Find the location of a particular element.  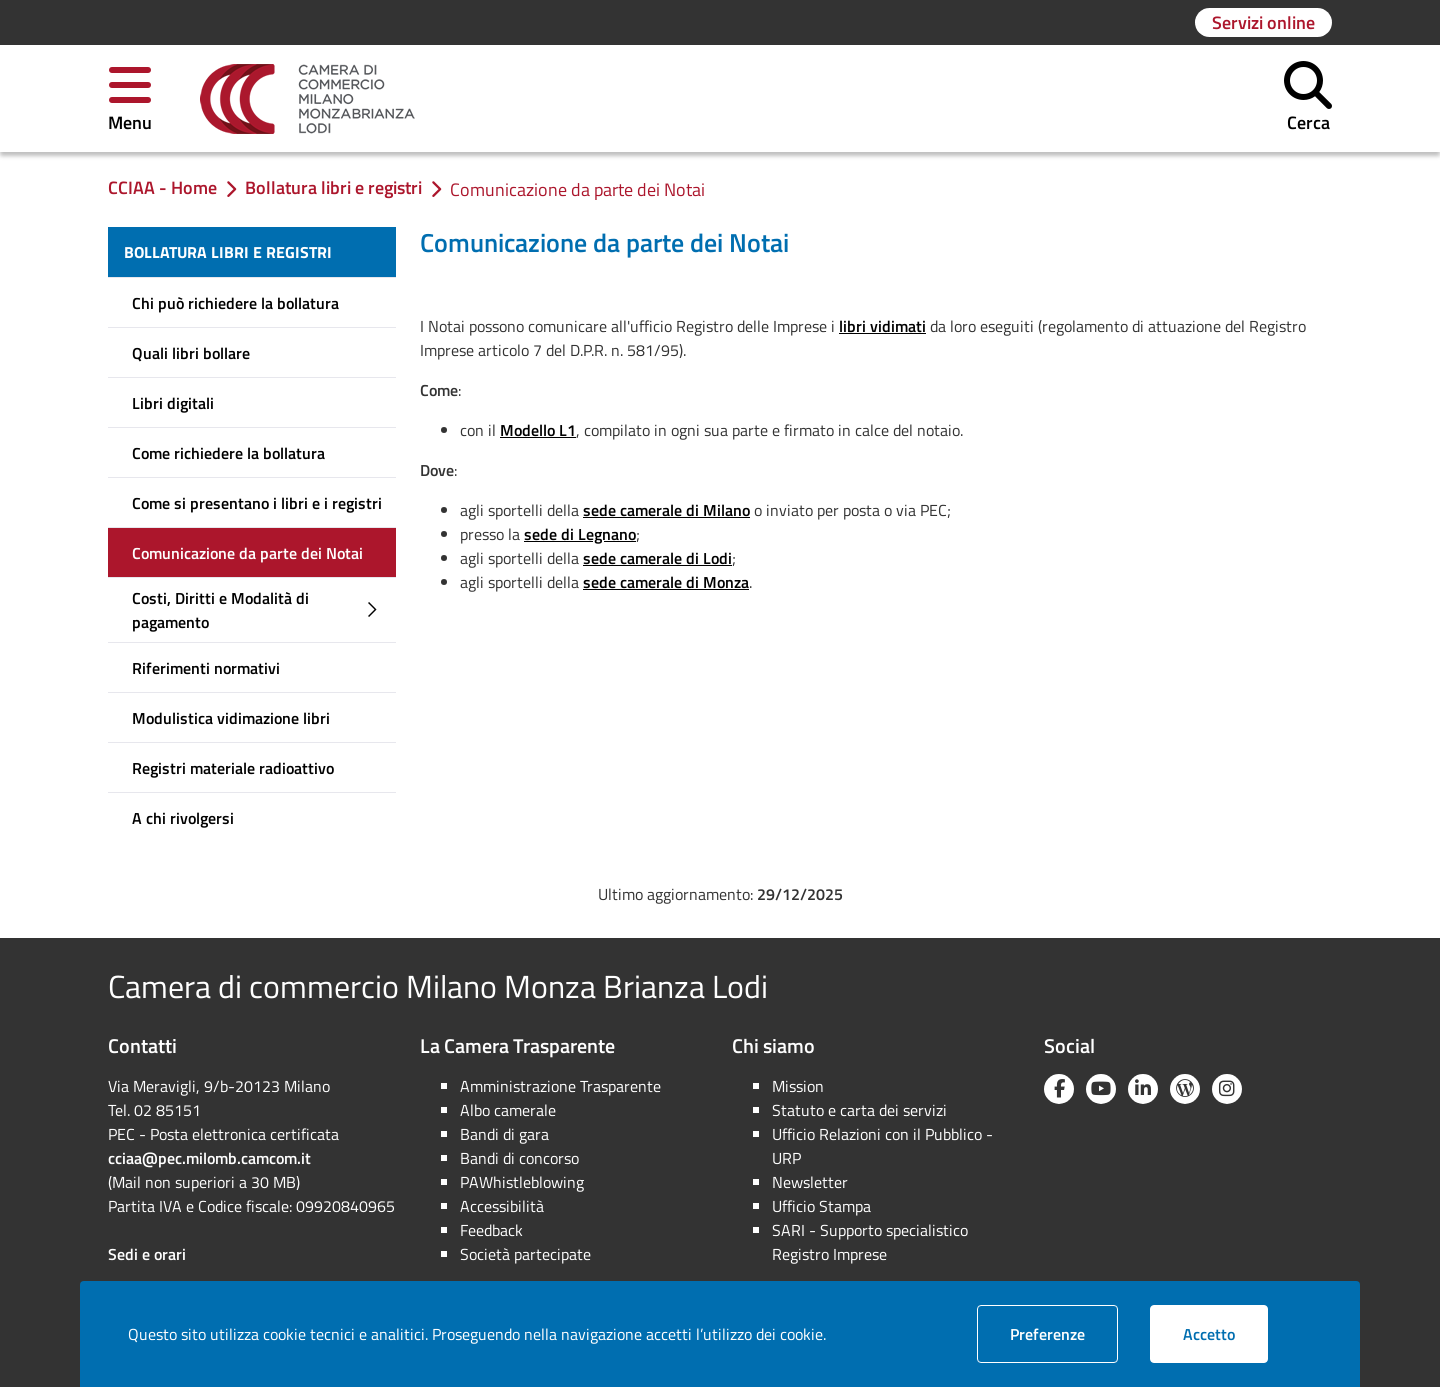

[Vai alla pagina: Servizi online] is located at coordinates (1263, 22).